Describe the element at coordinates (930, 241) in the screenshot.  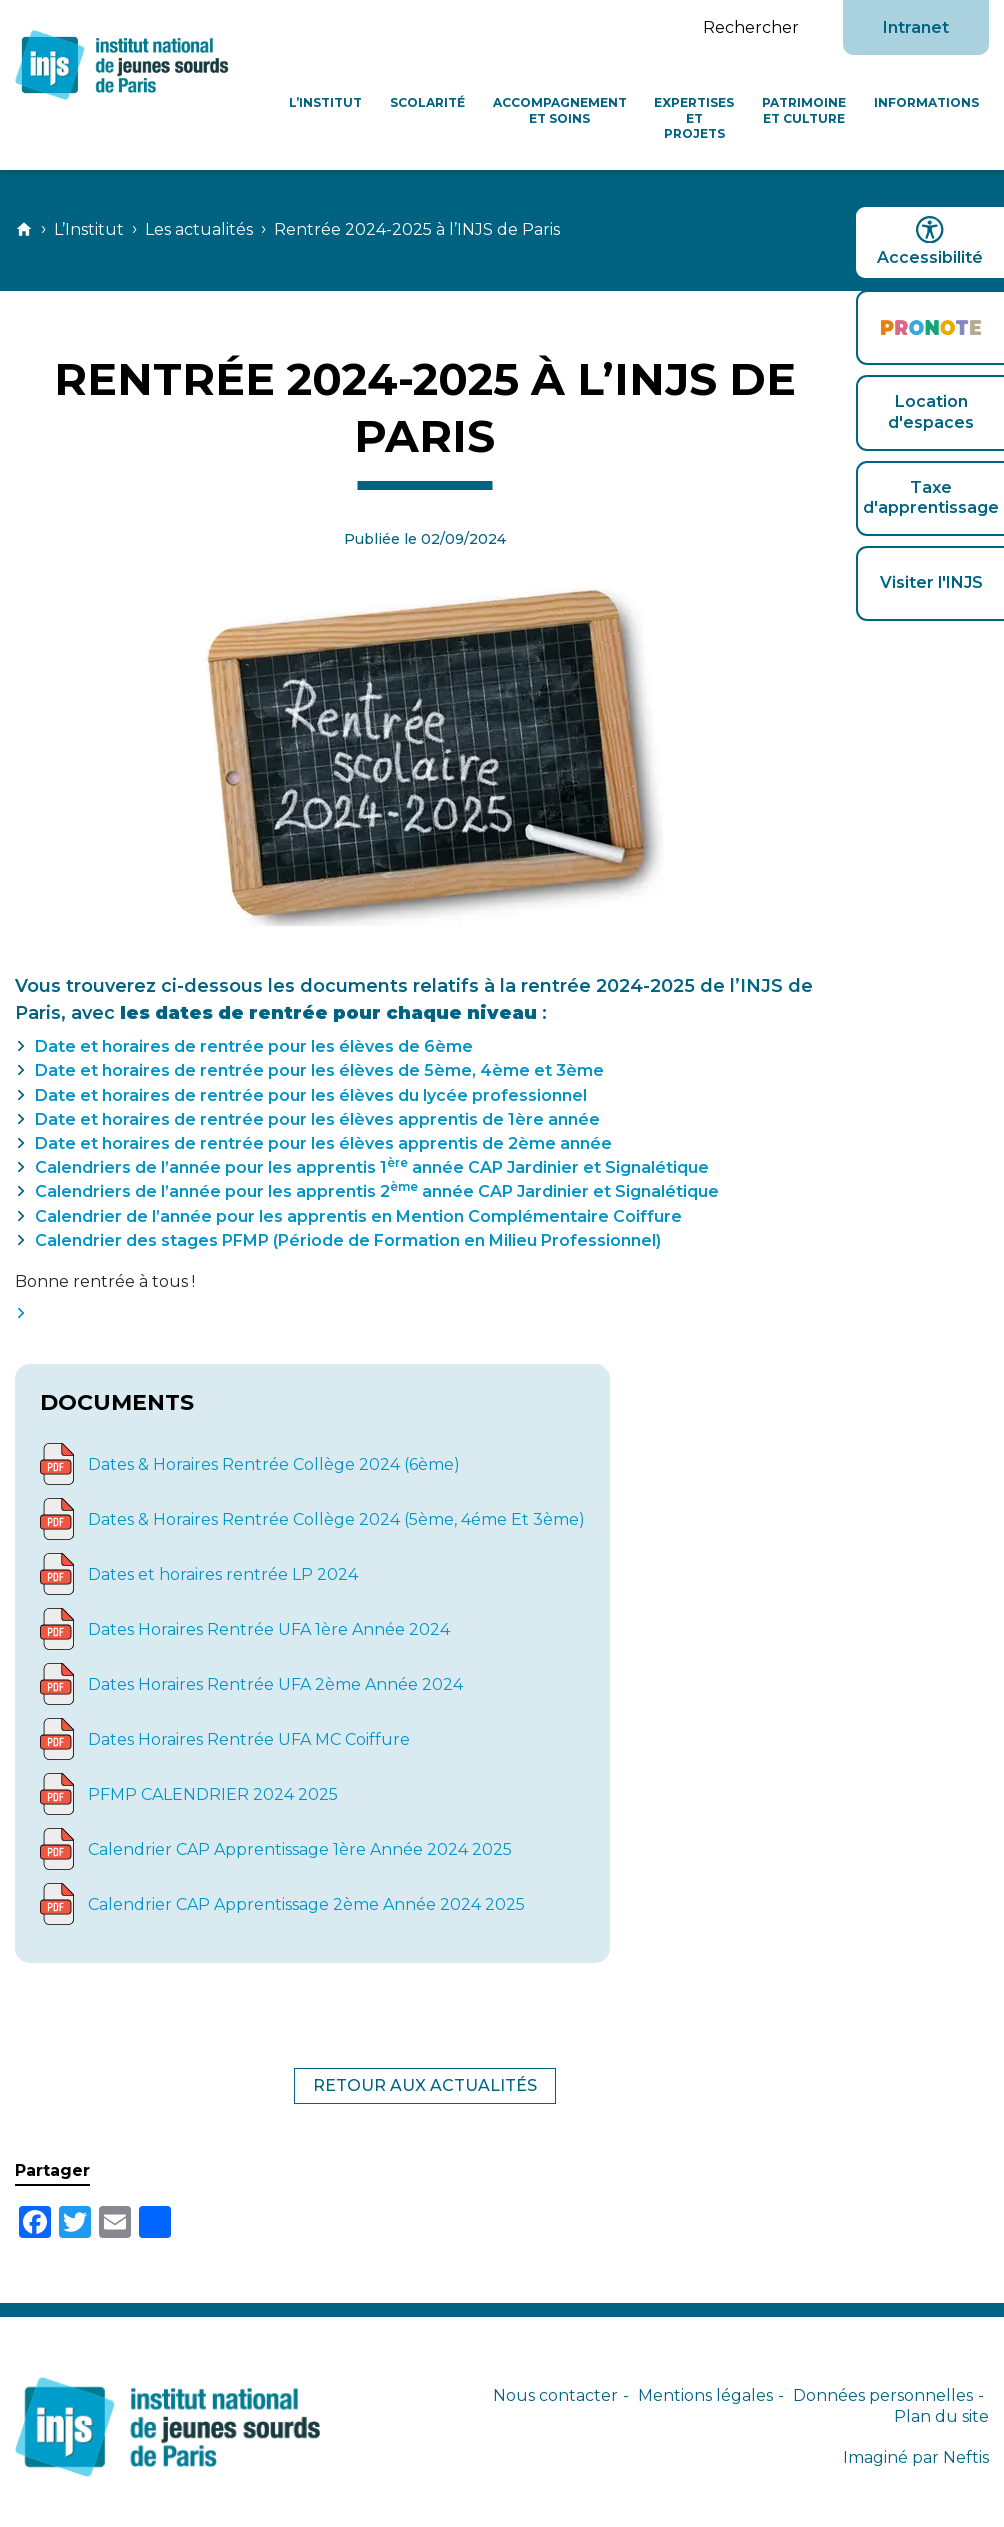
I see `Accessibilité` at that location.